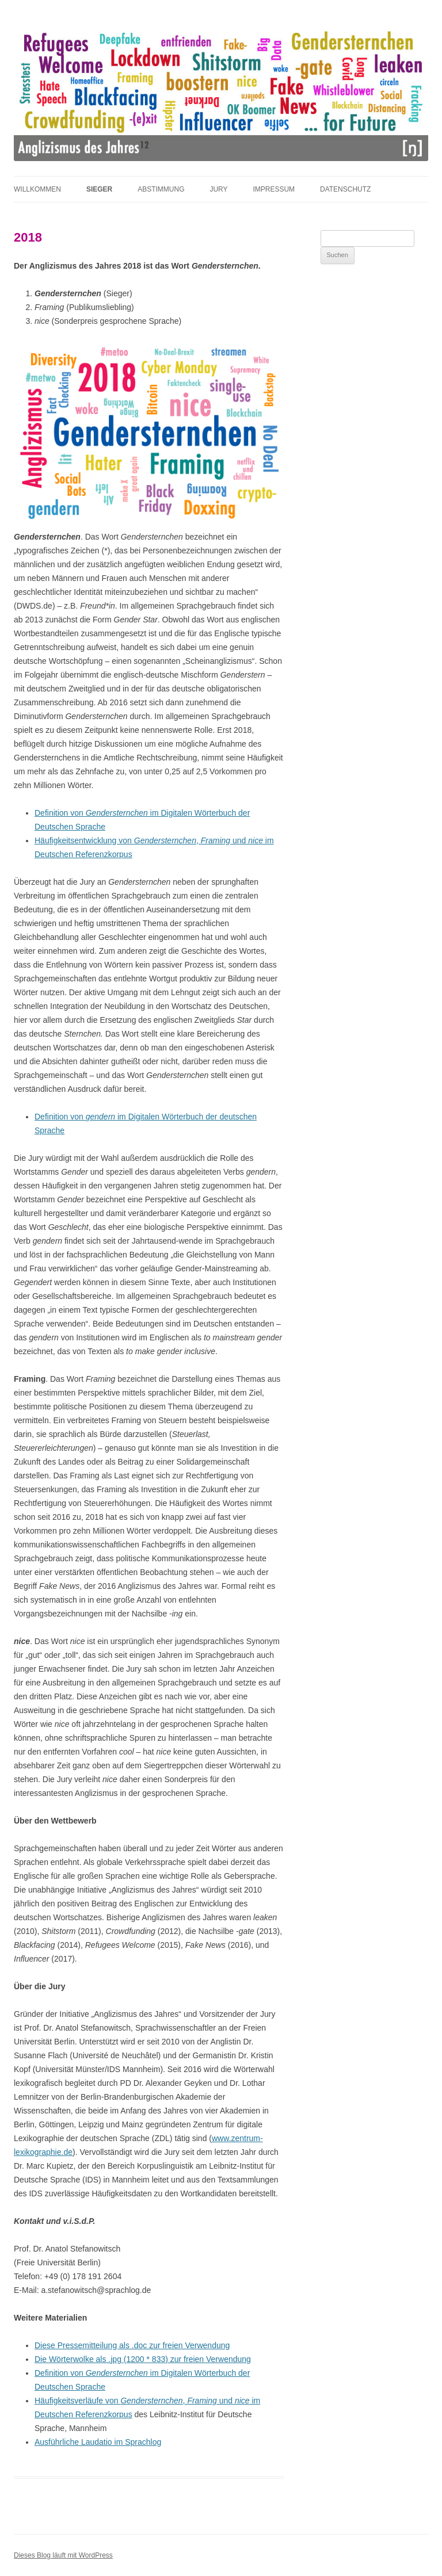 The image size is (442, 2576). I want to click on Häufigkeitsverläufe von, so click(77, 2400).